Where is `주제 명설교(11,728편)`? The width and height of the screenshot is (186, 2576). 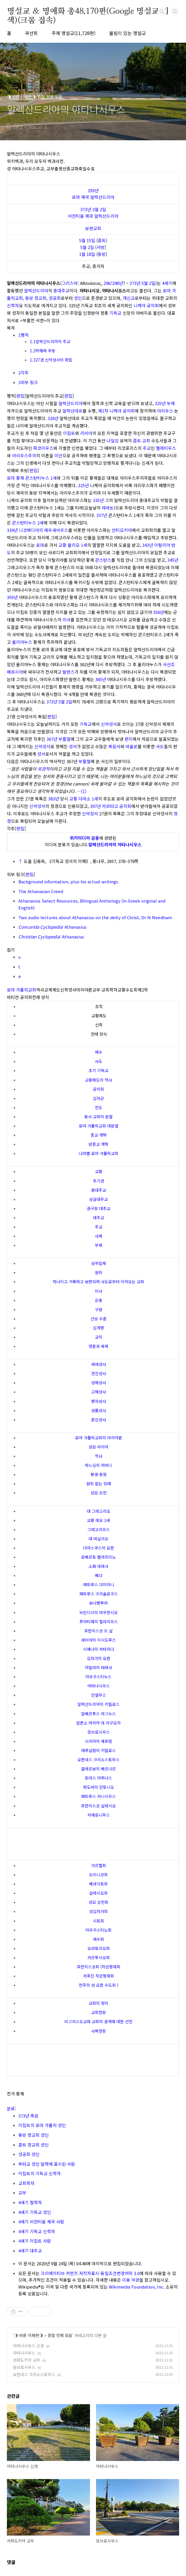
주제 명설교(11,728편) is located at coordinates (73, 33).